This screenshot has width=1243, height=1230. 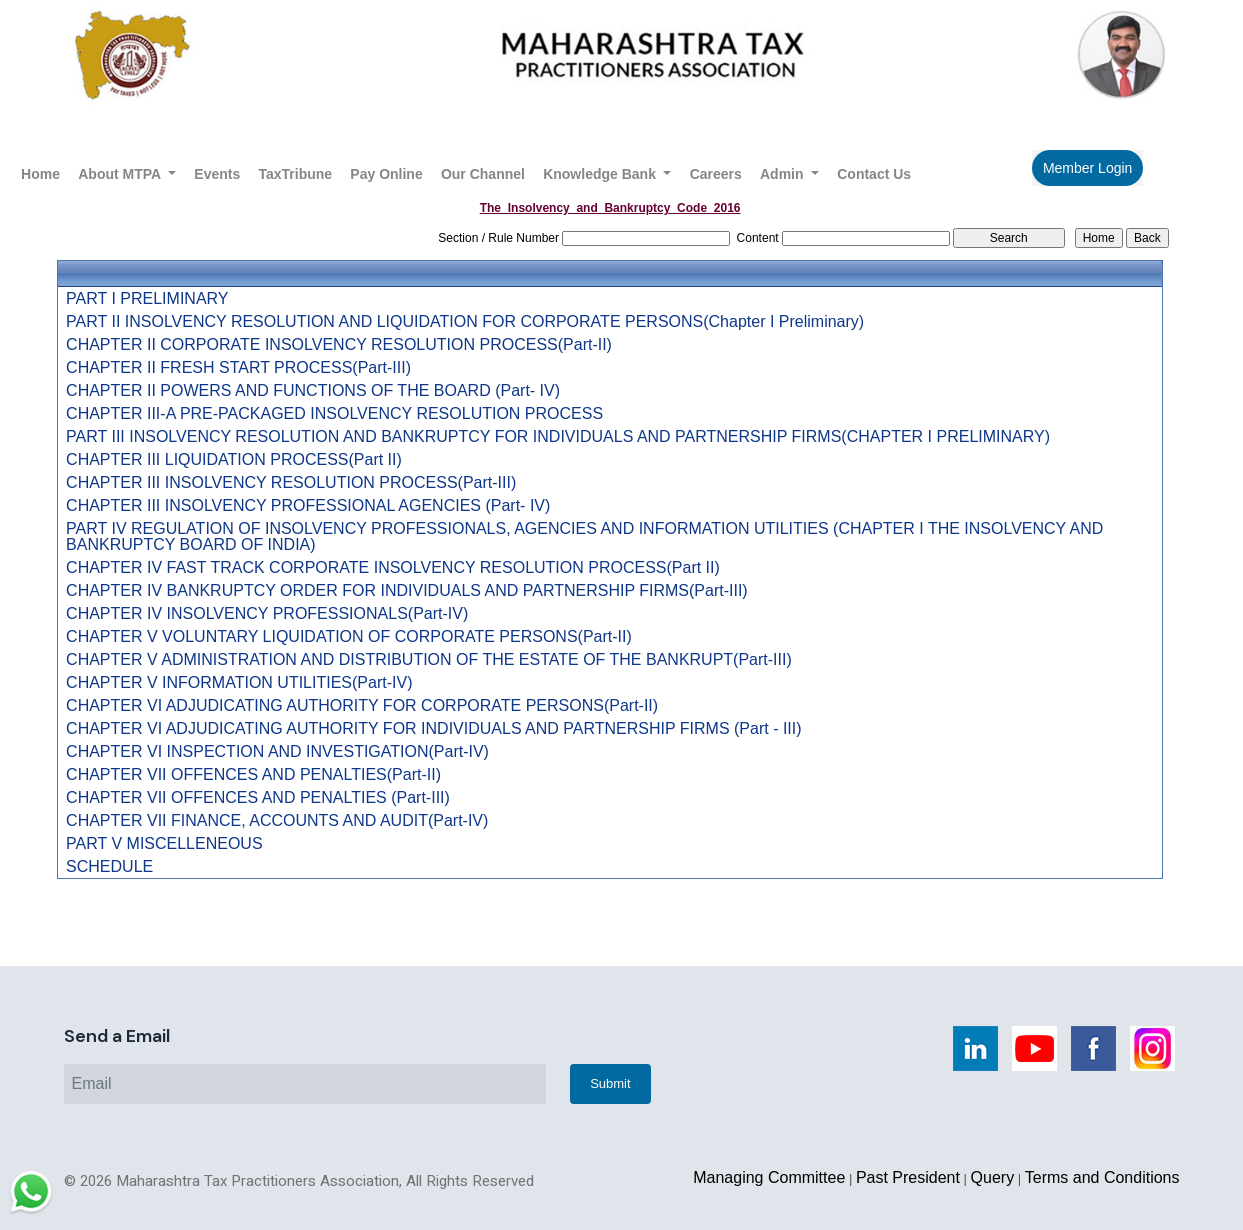 What do you see at coordinates (234, 460) in the screenshot?
I see `CHAPTER III LIQUIDATION PROCESS(Part II)` at bounding box center [234, 460].